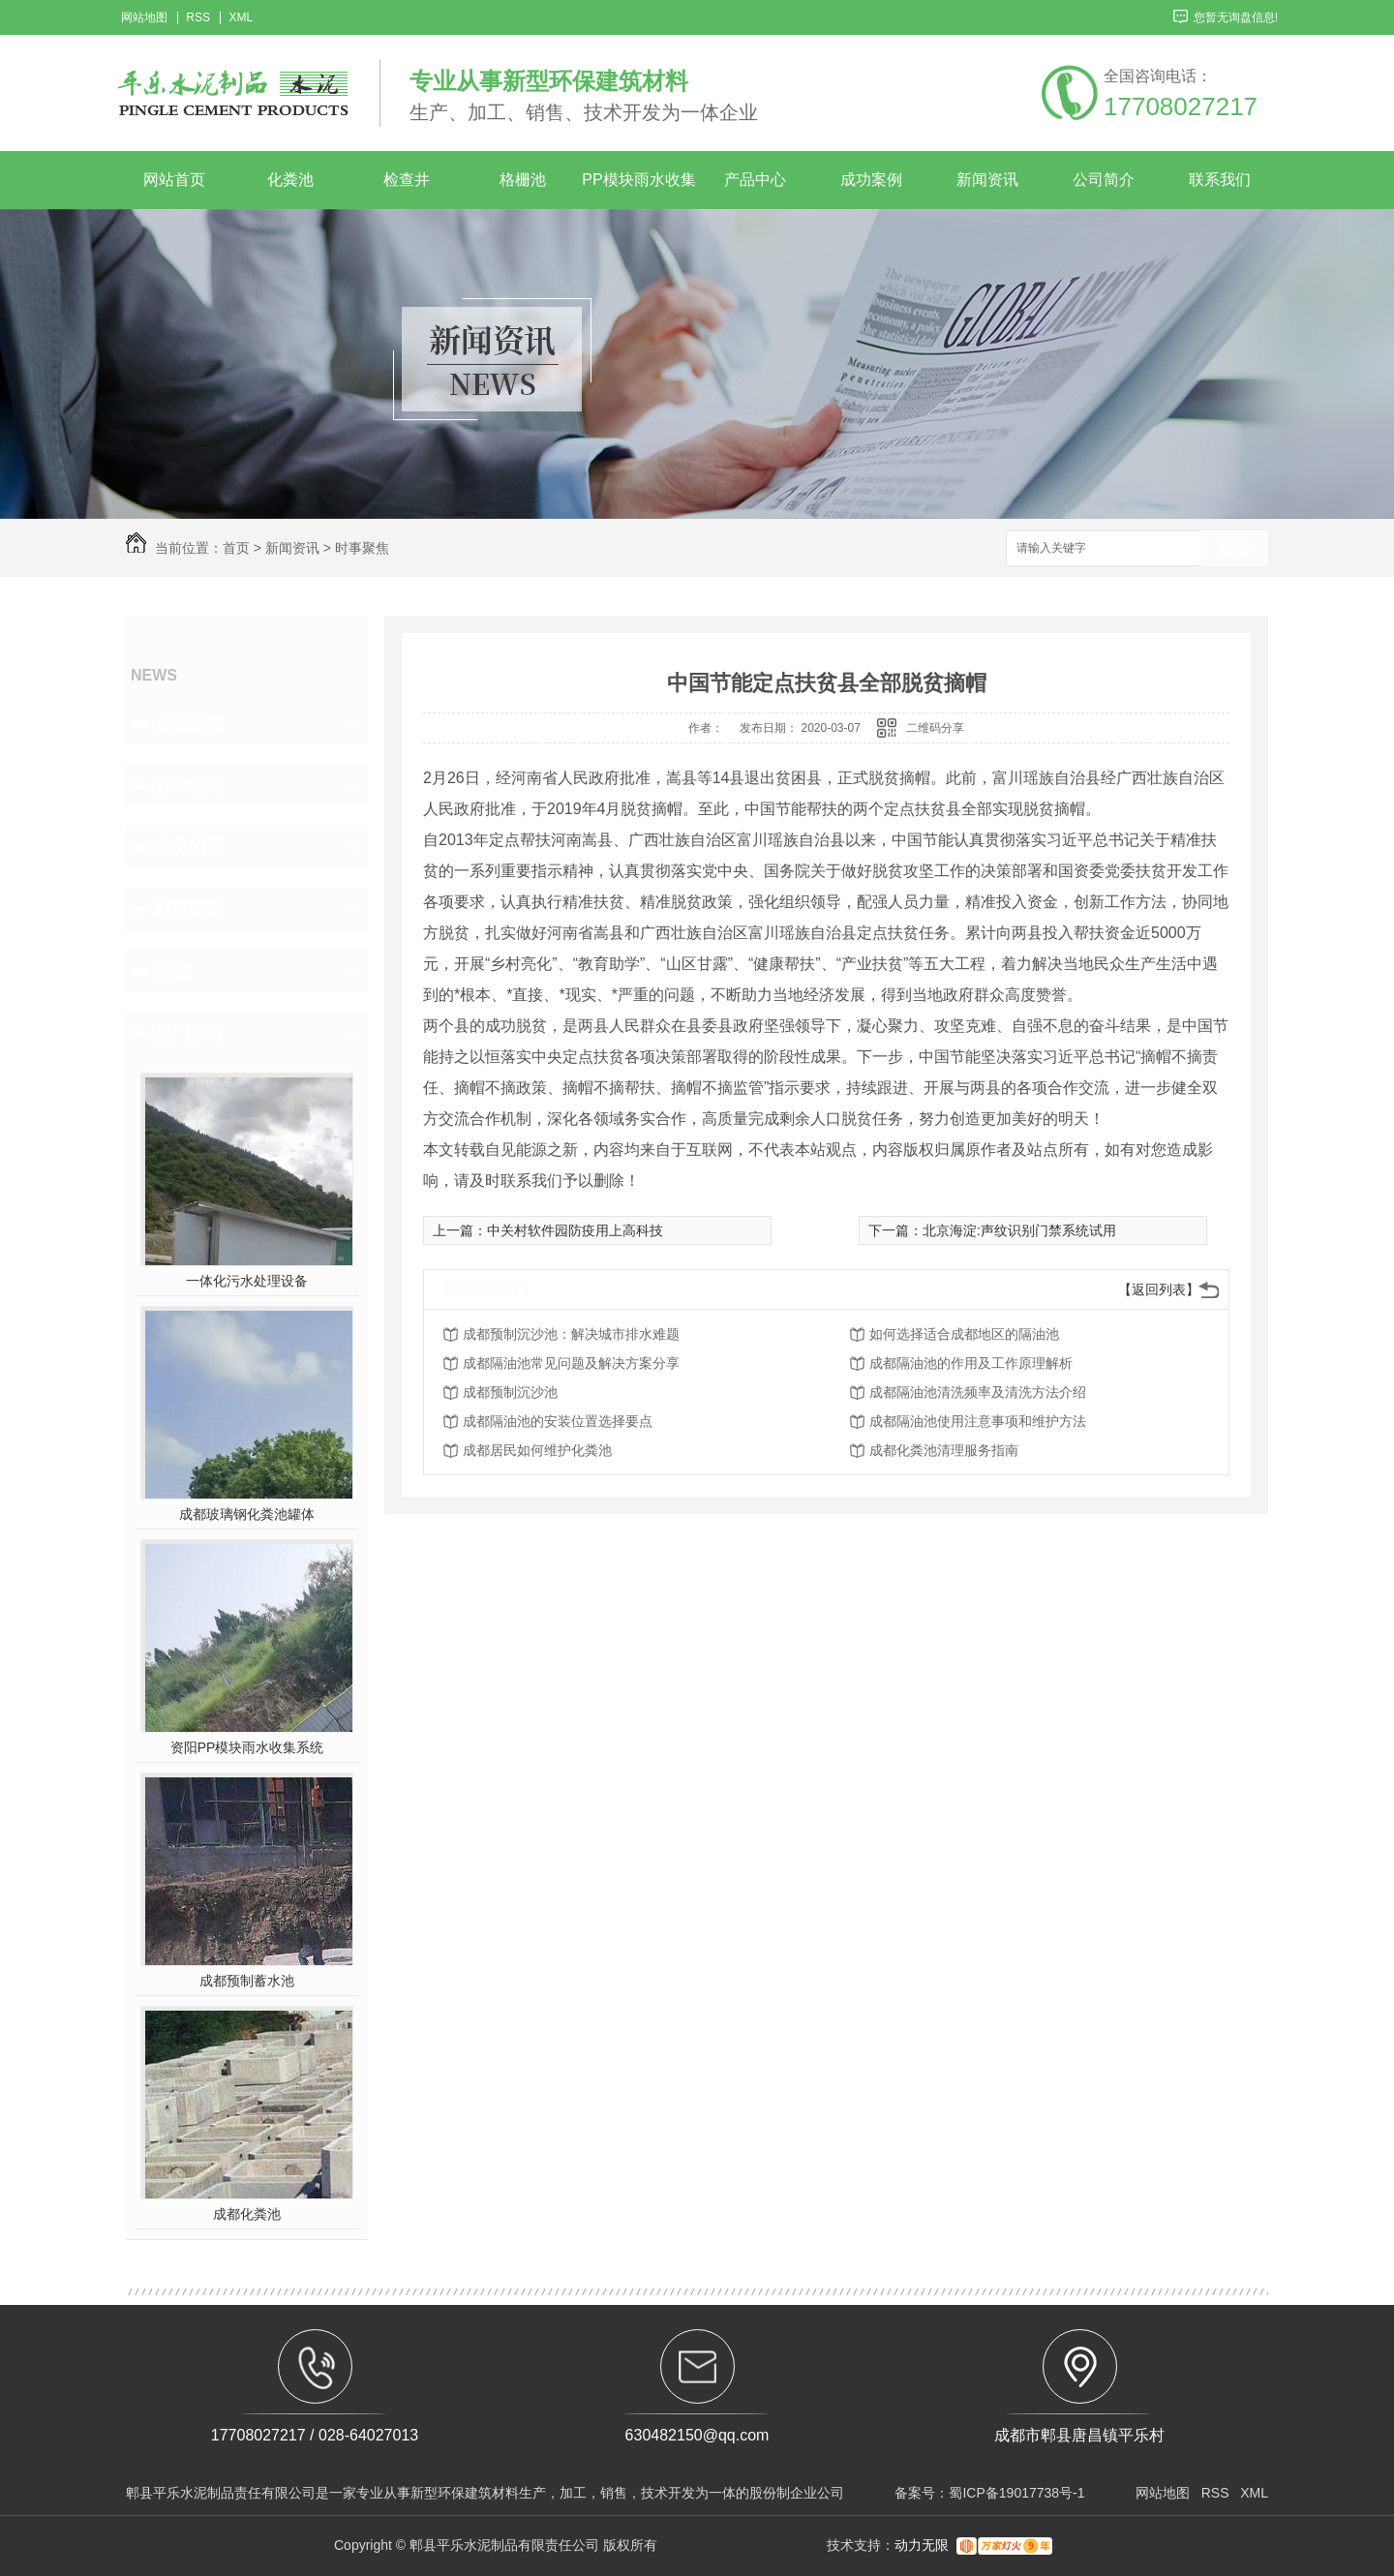  Describe the element at coordinates (971, 1363) in the screenshot. I see `成都隔油池的作用及工作原理解析` at that location.